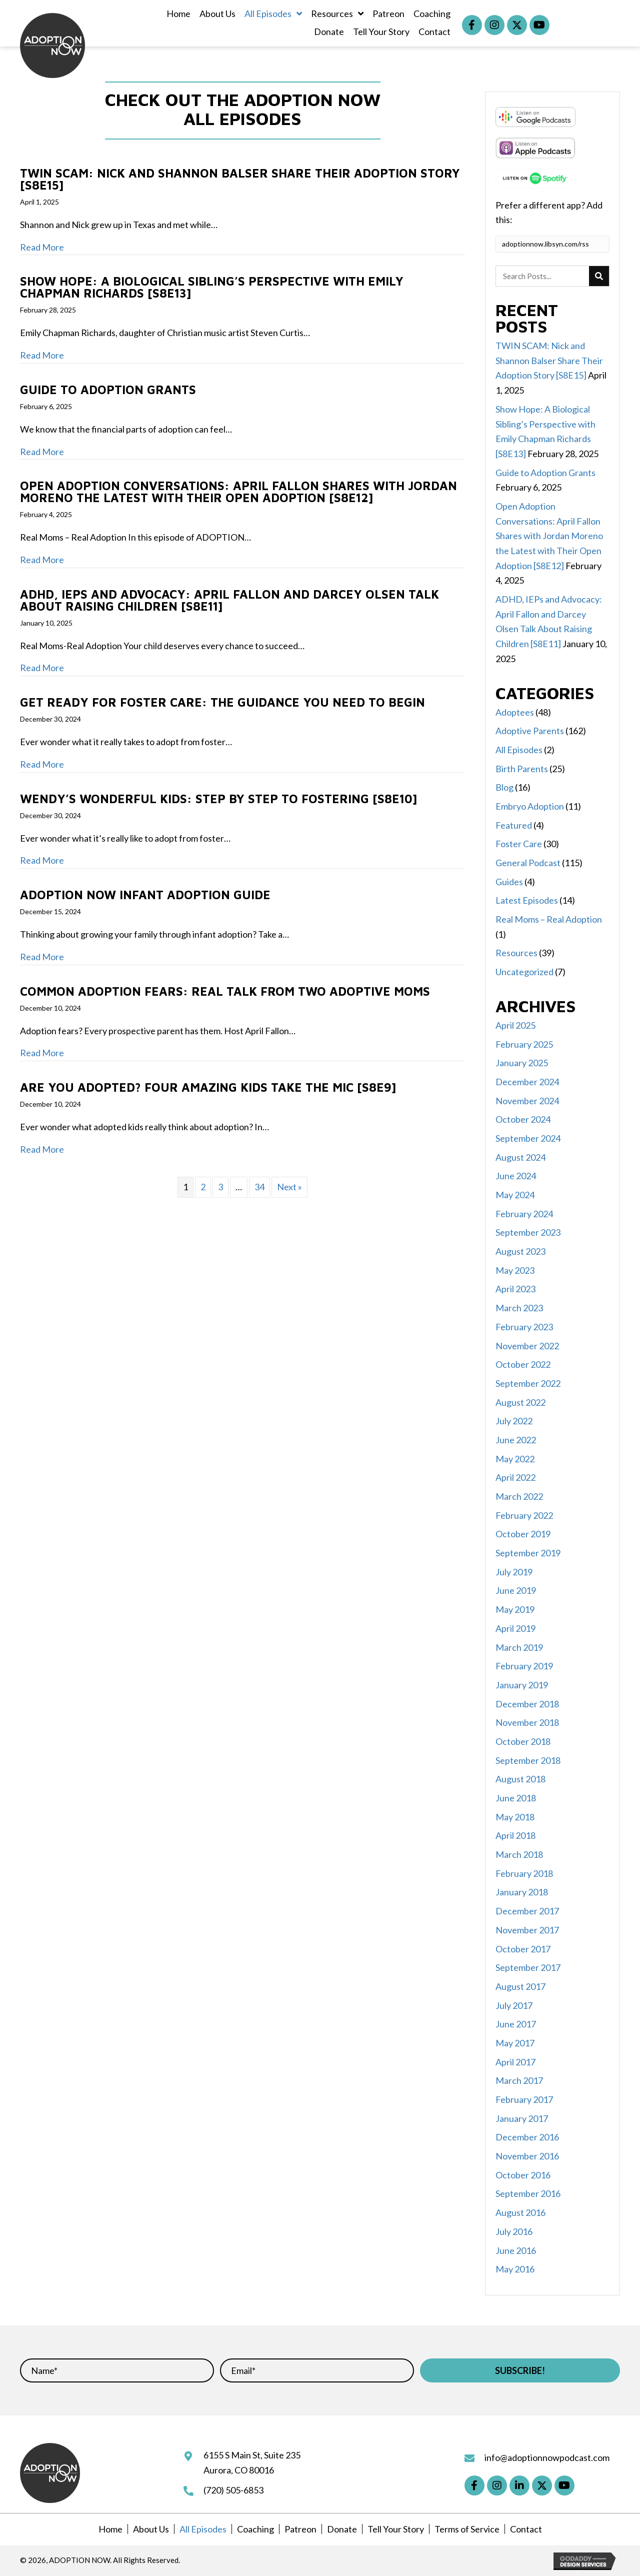 The image size is (640, 2576). Describe the element at coordinates (505, 787) in the screenshot. I see `Blog` at that location.